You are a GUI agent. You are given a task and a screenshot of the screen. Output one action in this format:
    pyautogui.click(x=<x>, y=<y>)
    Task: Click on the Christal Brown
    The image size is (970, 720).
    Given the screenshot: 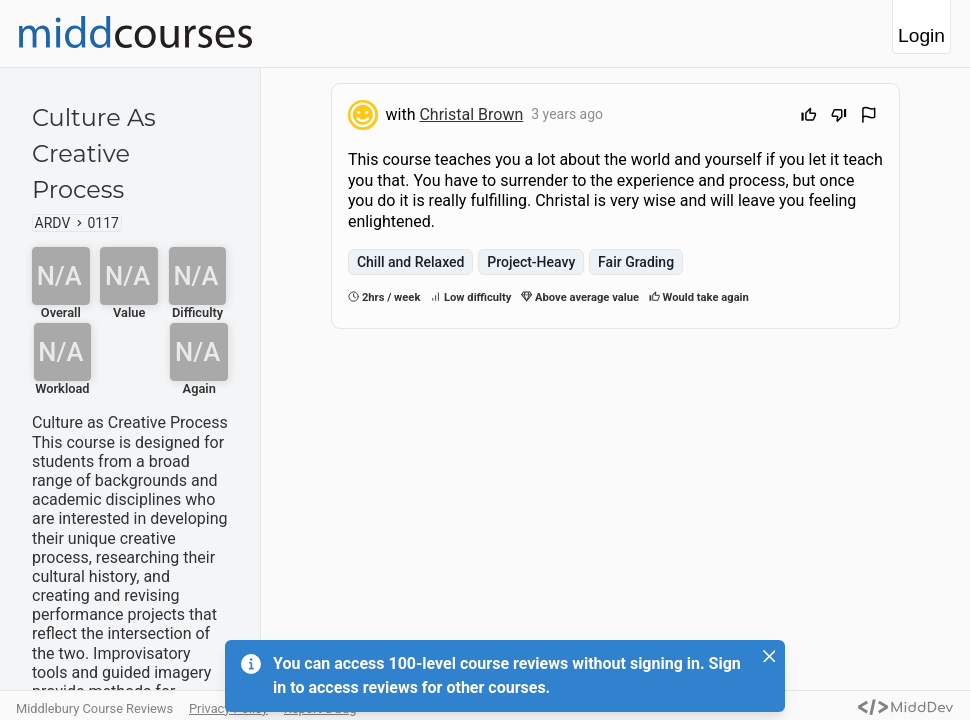 What is the action you would take?
    pyautogui.click(x=471, y=114)
    